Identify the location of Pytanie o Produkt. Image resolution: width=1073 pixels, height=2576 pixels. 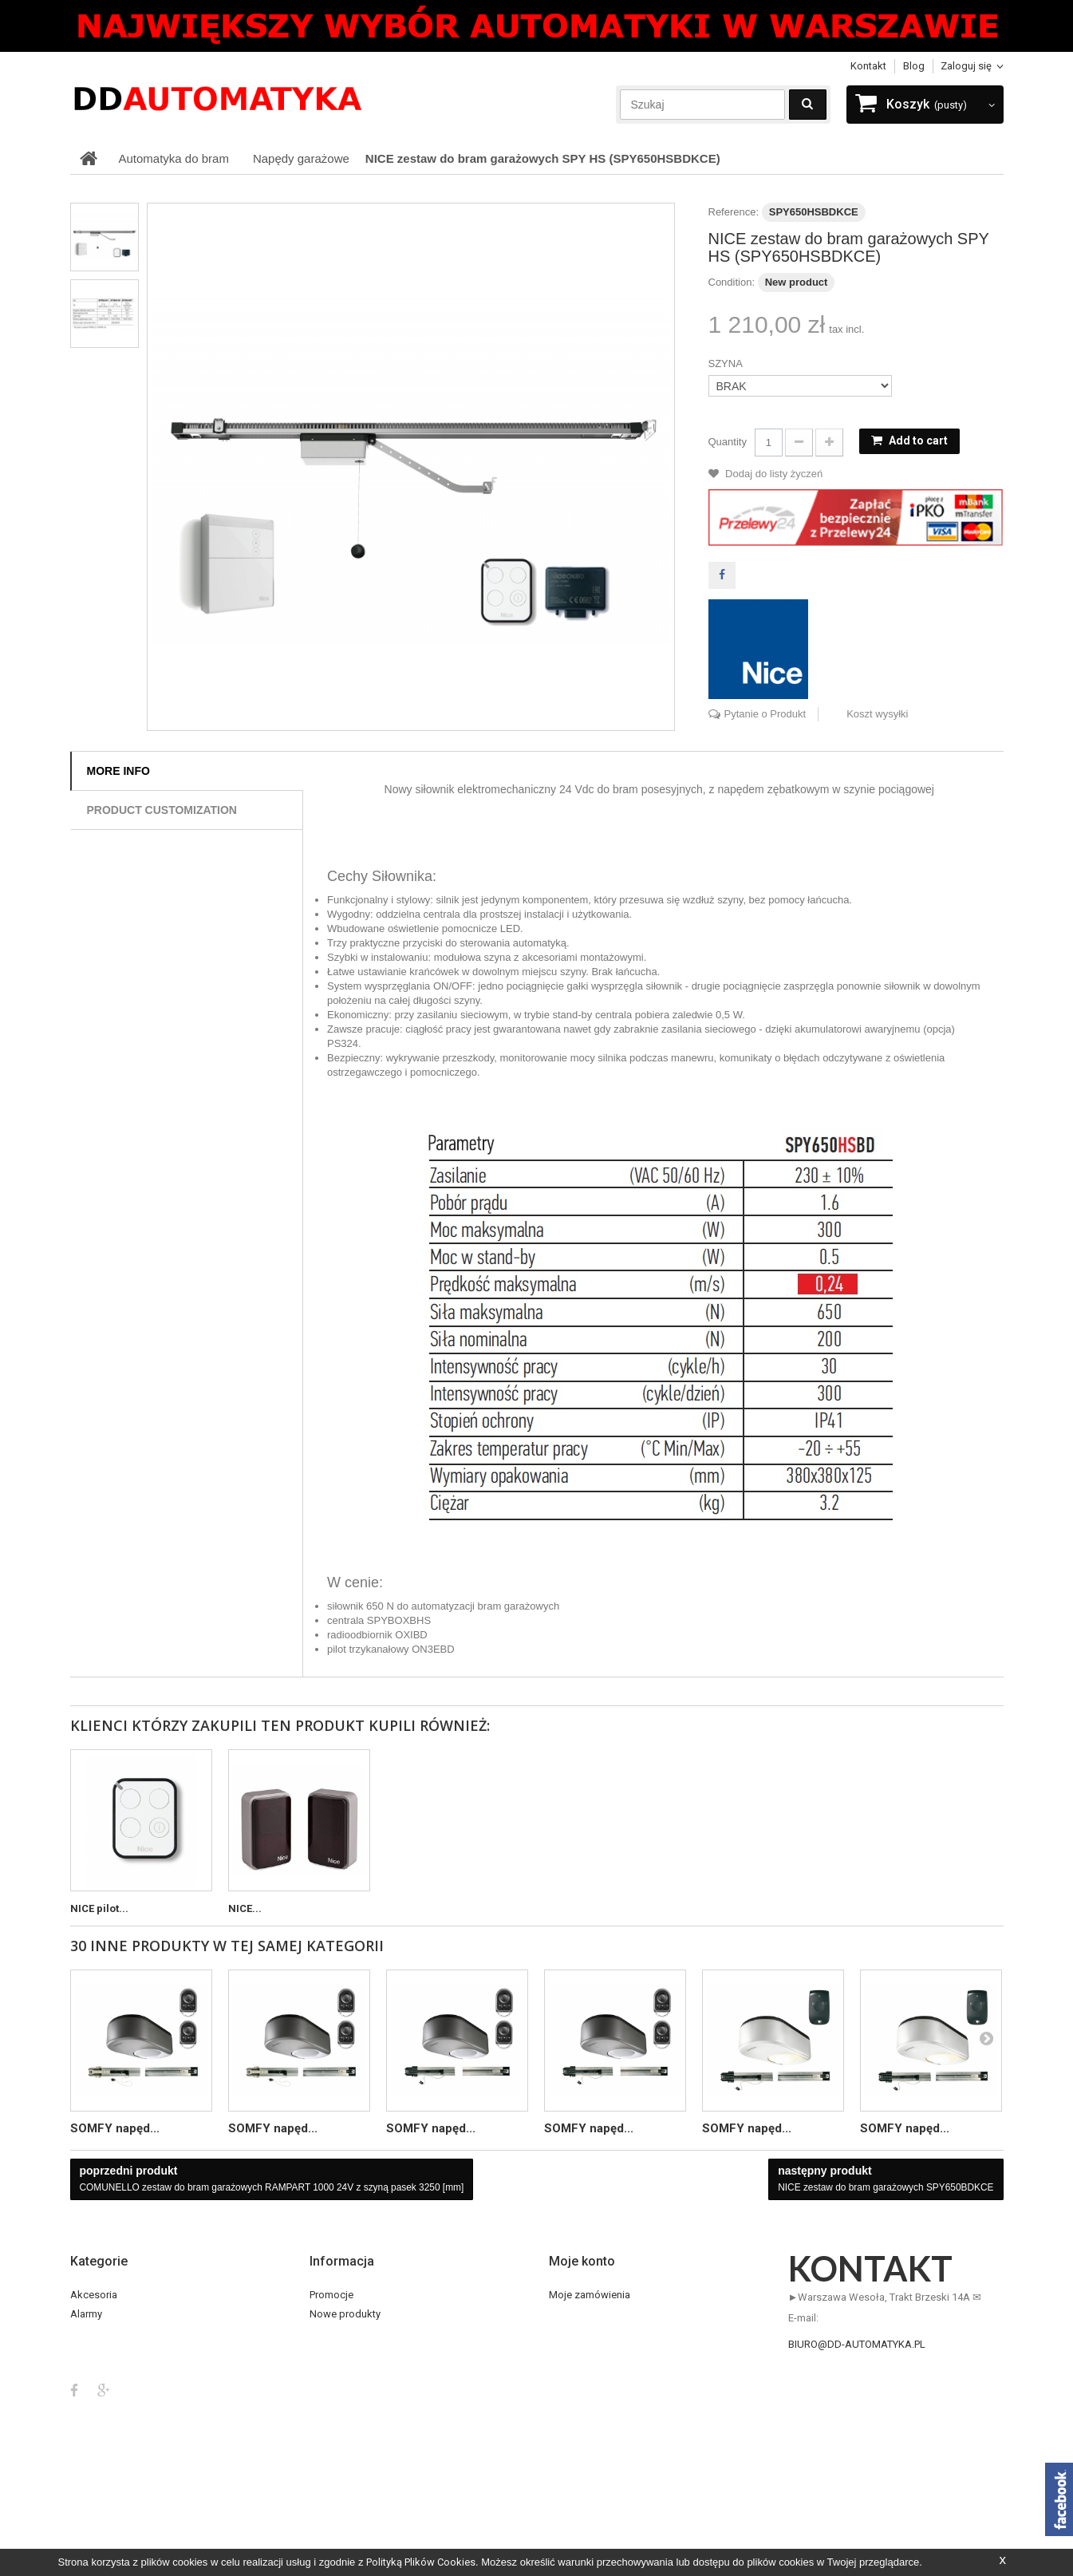
(765, 714).